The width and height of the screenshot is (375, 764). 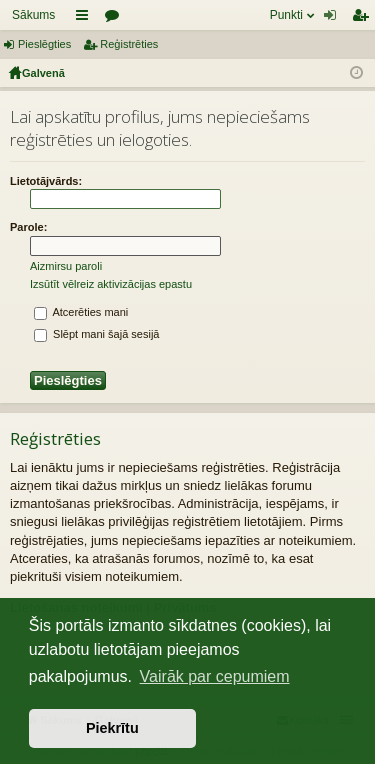 I want to click on Lietotājvārds:, so click(x=46, y=181).